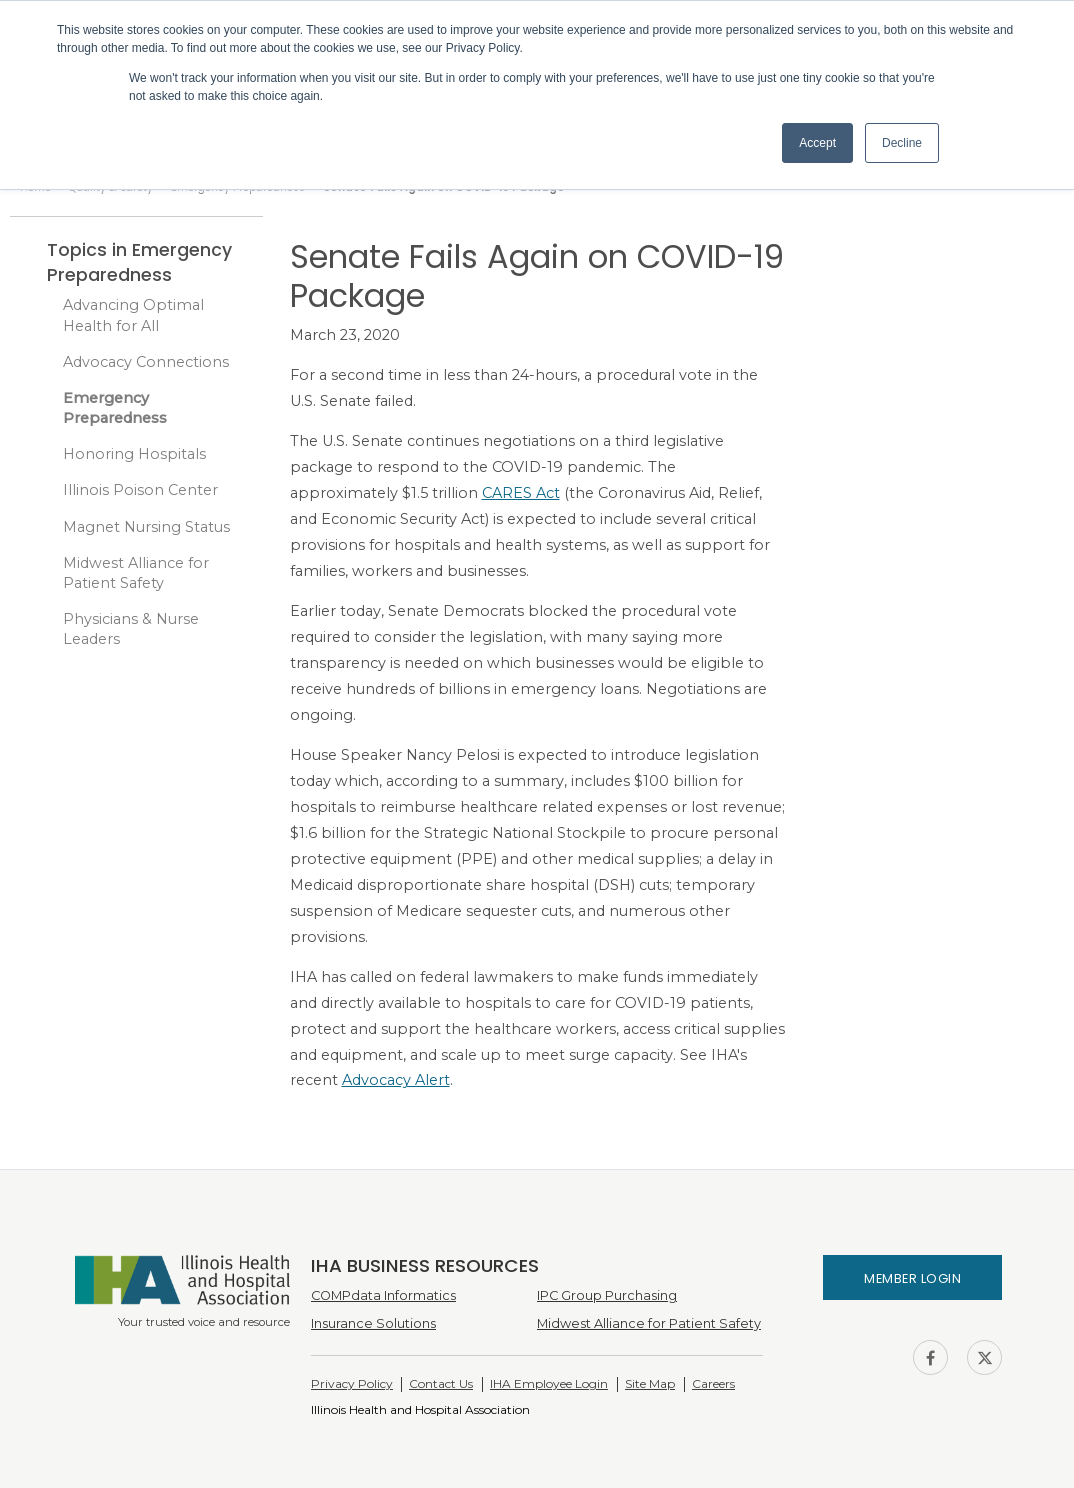  What do you see at coordinates (902, 143) in the screenshot?
I see `Decline [button]` at bounding box center [902, 143].